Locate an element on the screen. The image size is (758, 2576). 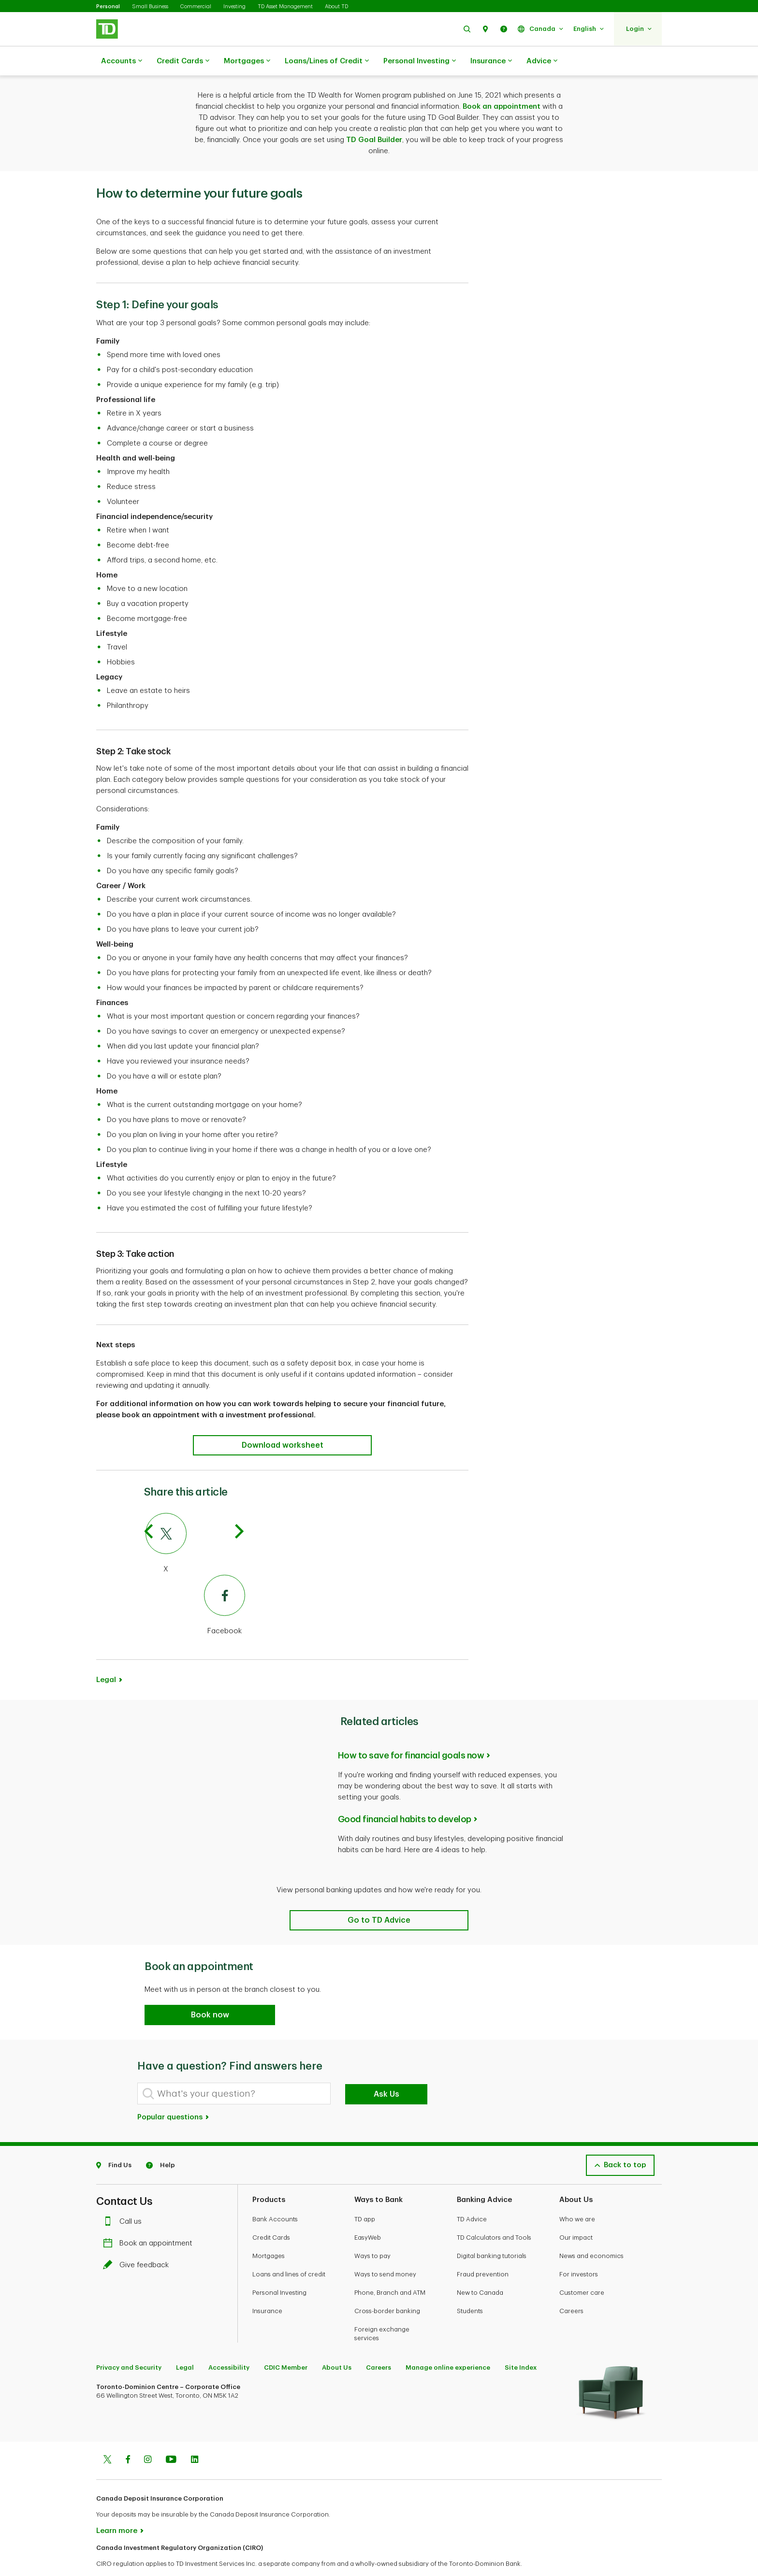
New to Canada is located at coordinates (480, 2268).